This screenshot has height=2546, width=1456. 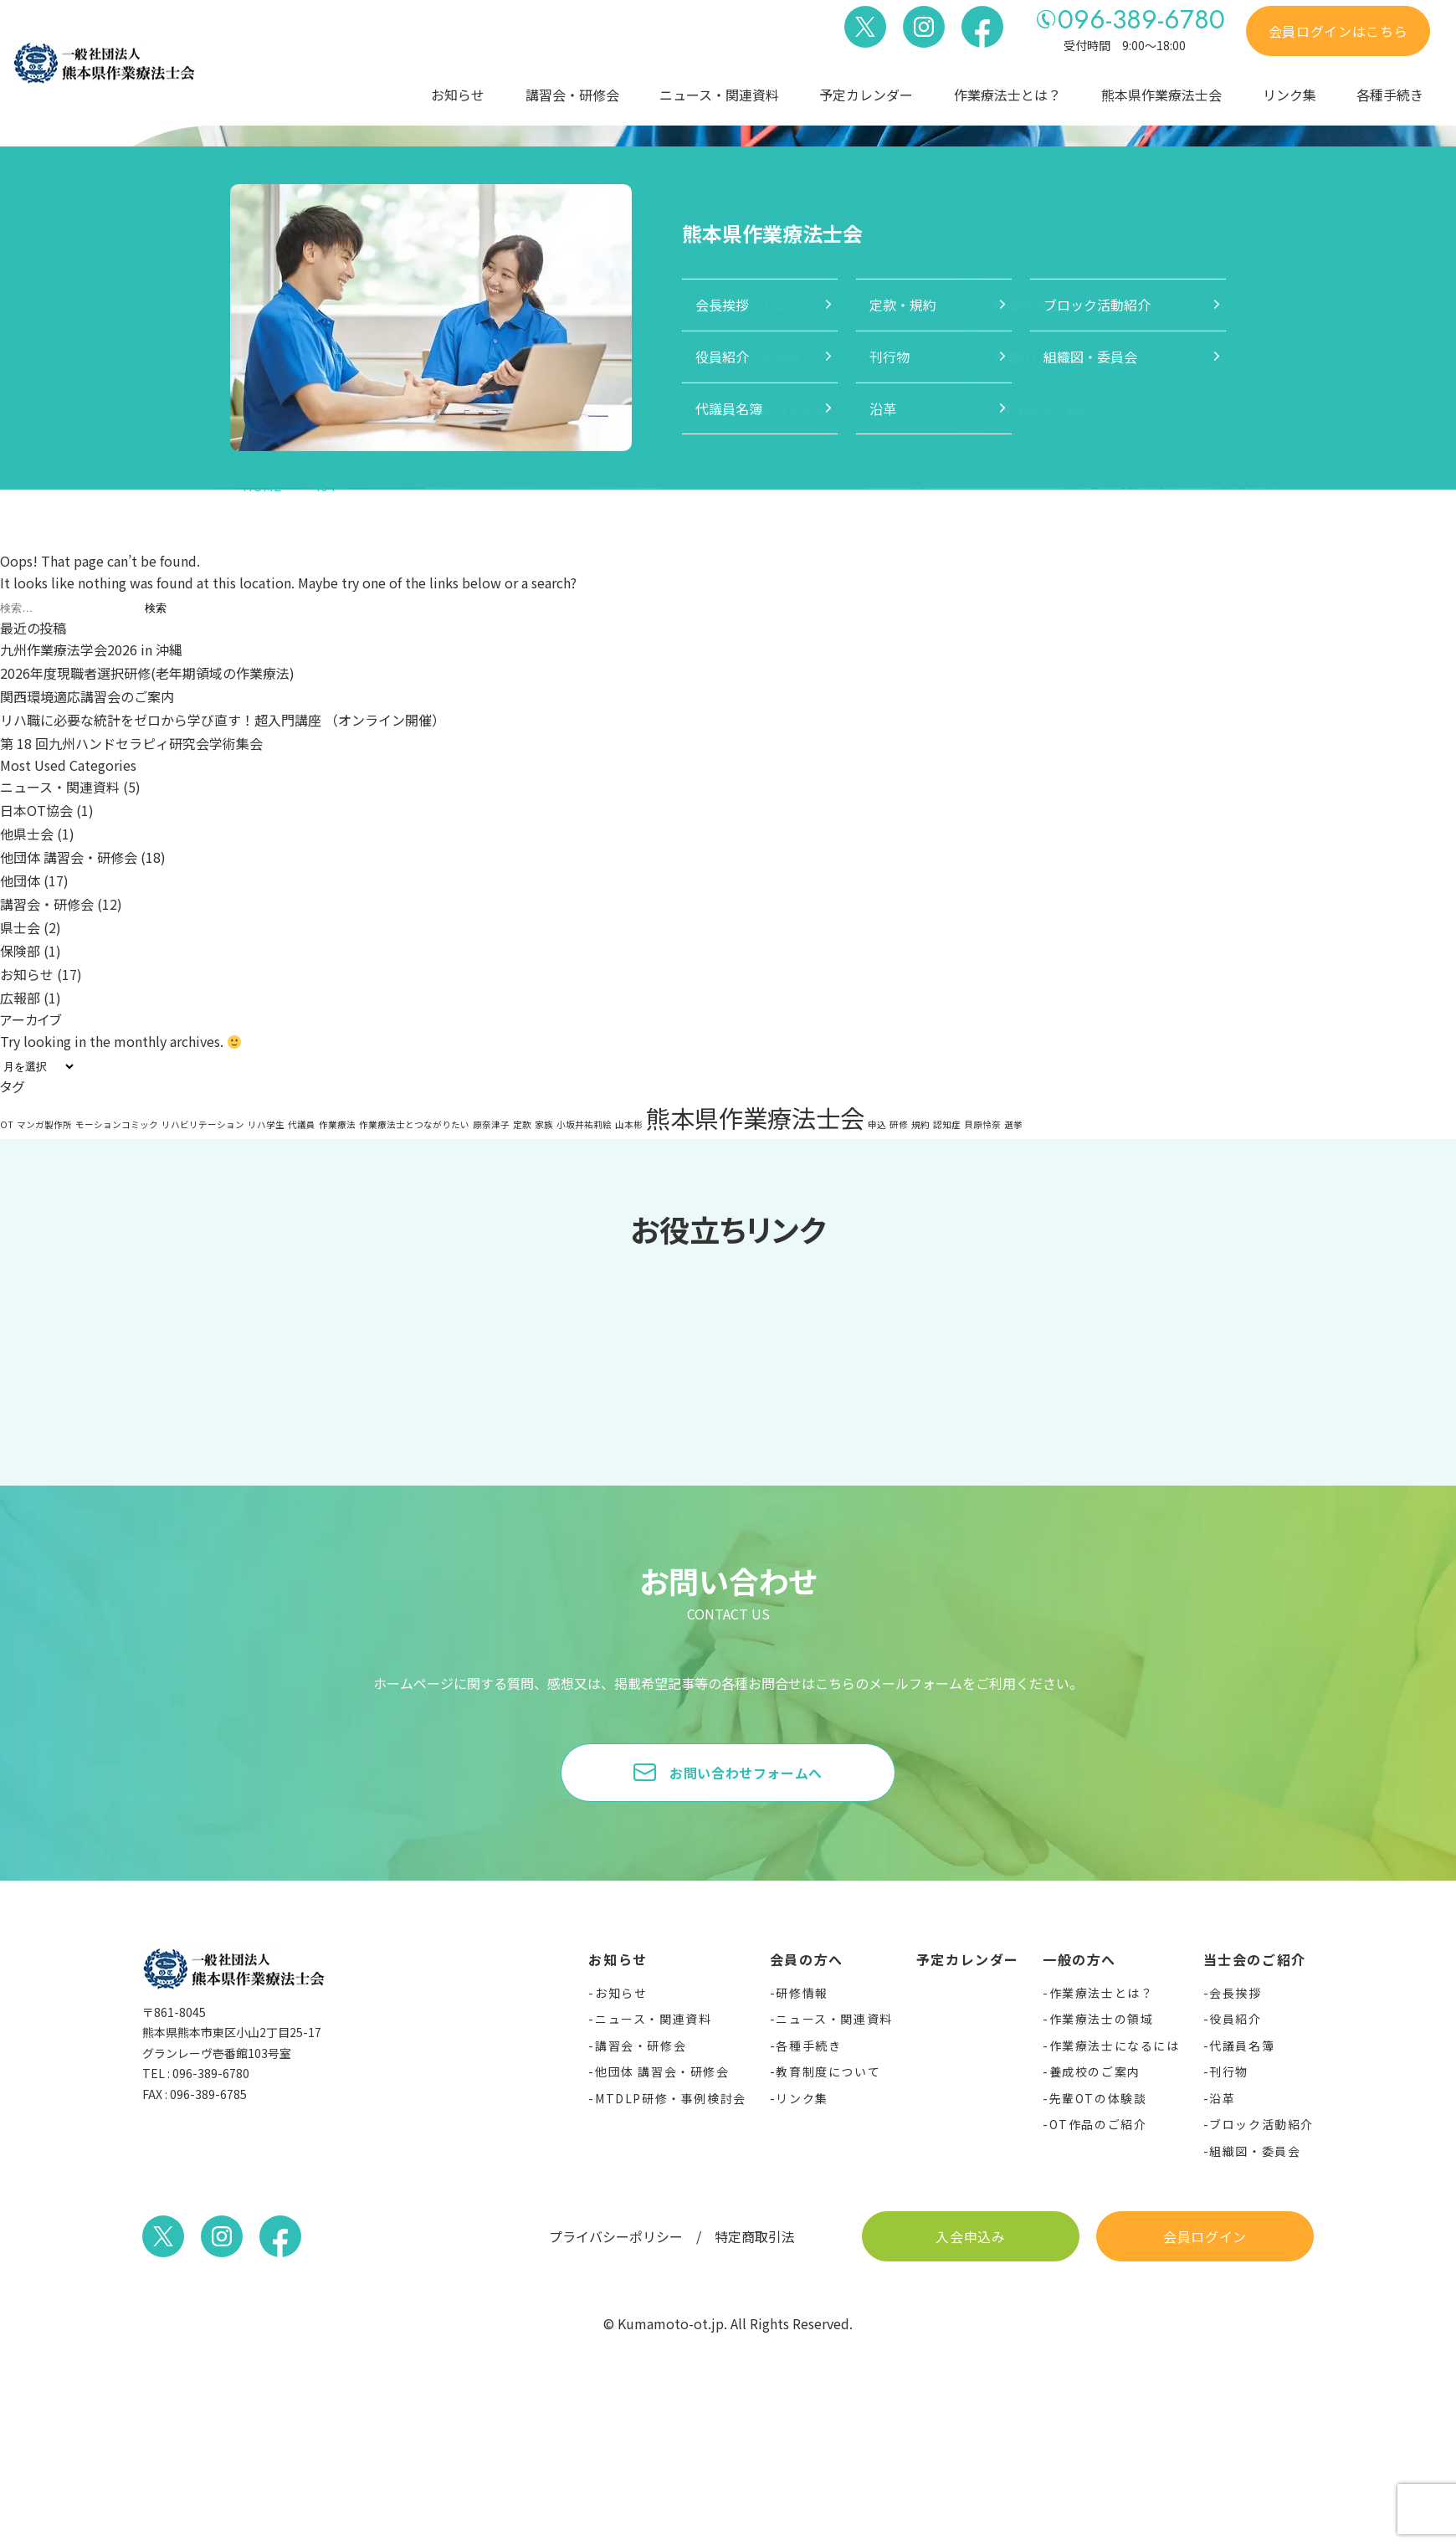 I want to click on 2026年度現職者選択研修(老年期領域の作業療法), so click(x=147, y=673).